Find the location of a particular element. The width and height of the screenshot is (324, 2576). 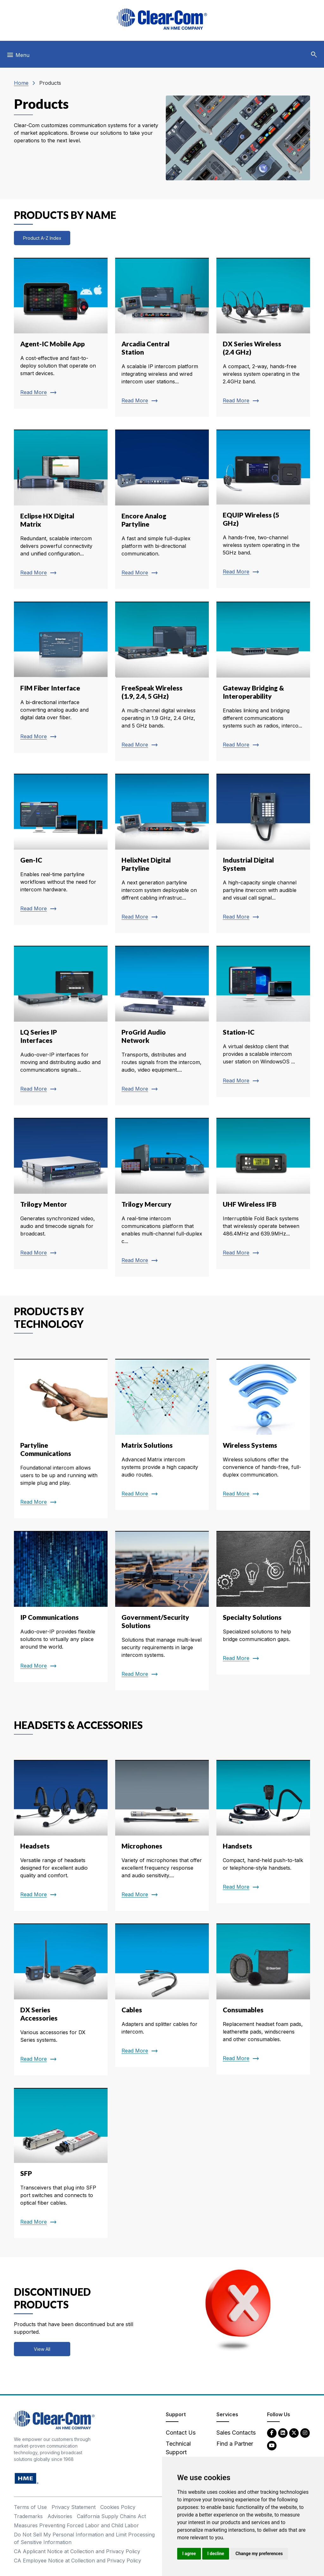

[Read more about Headsets] is located at coordinates (61, 1835).